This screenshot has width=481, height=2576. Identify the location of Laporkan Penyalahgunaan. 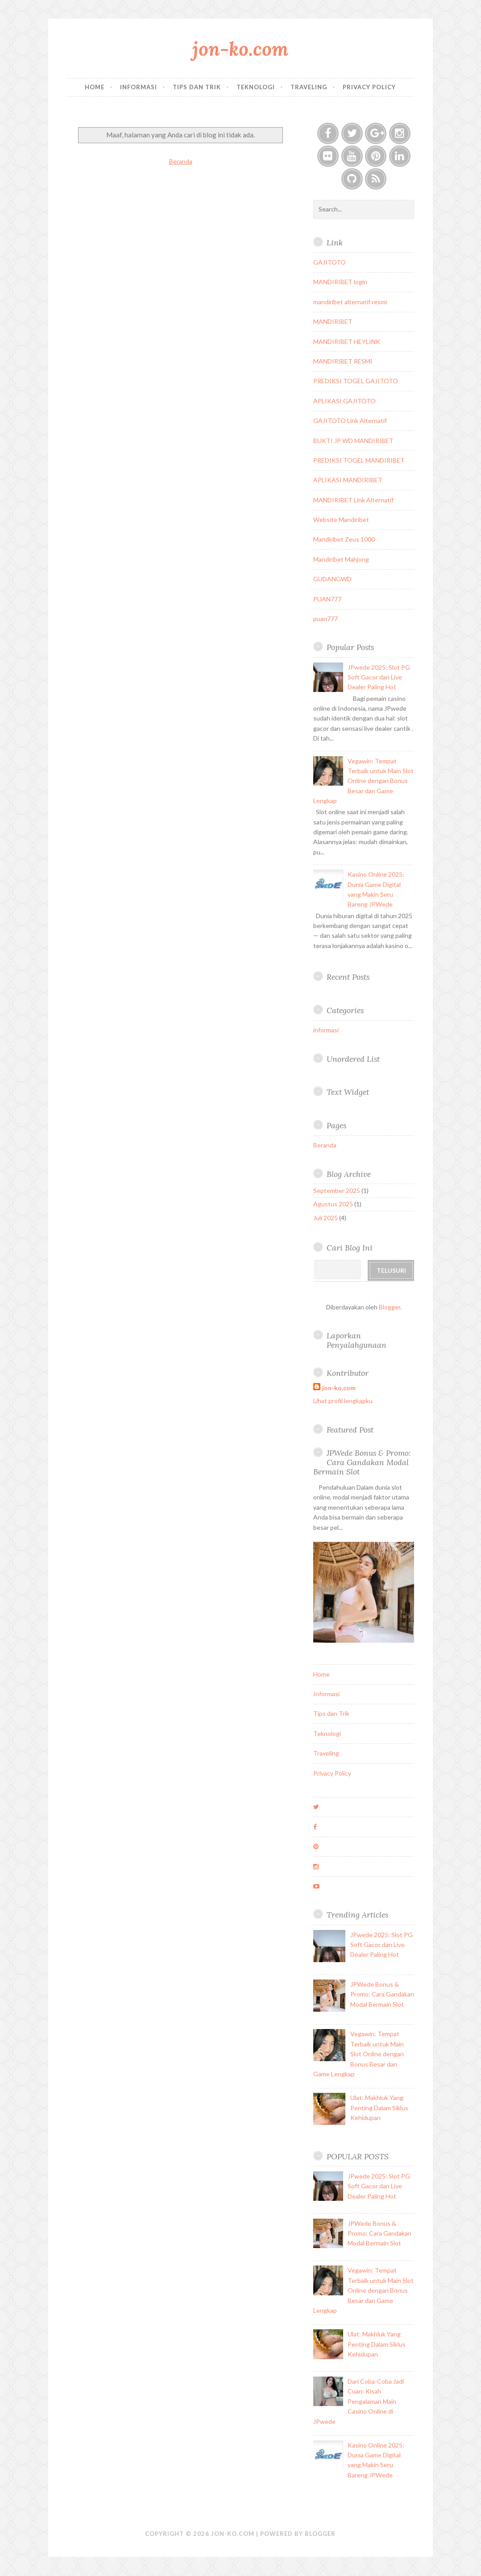
(356, 1340).